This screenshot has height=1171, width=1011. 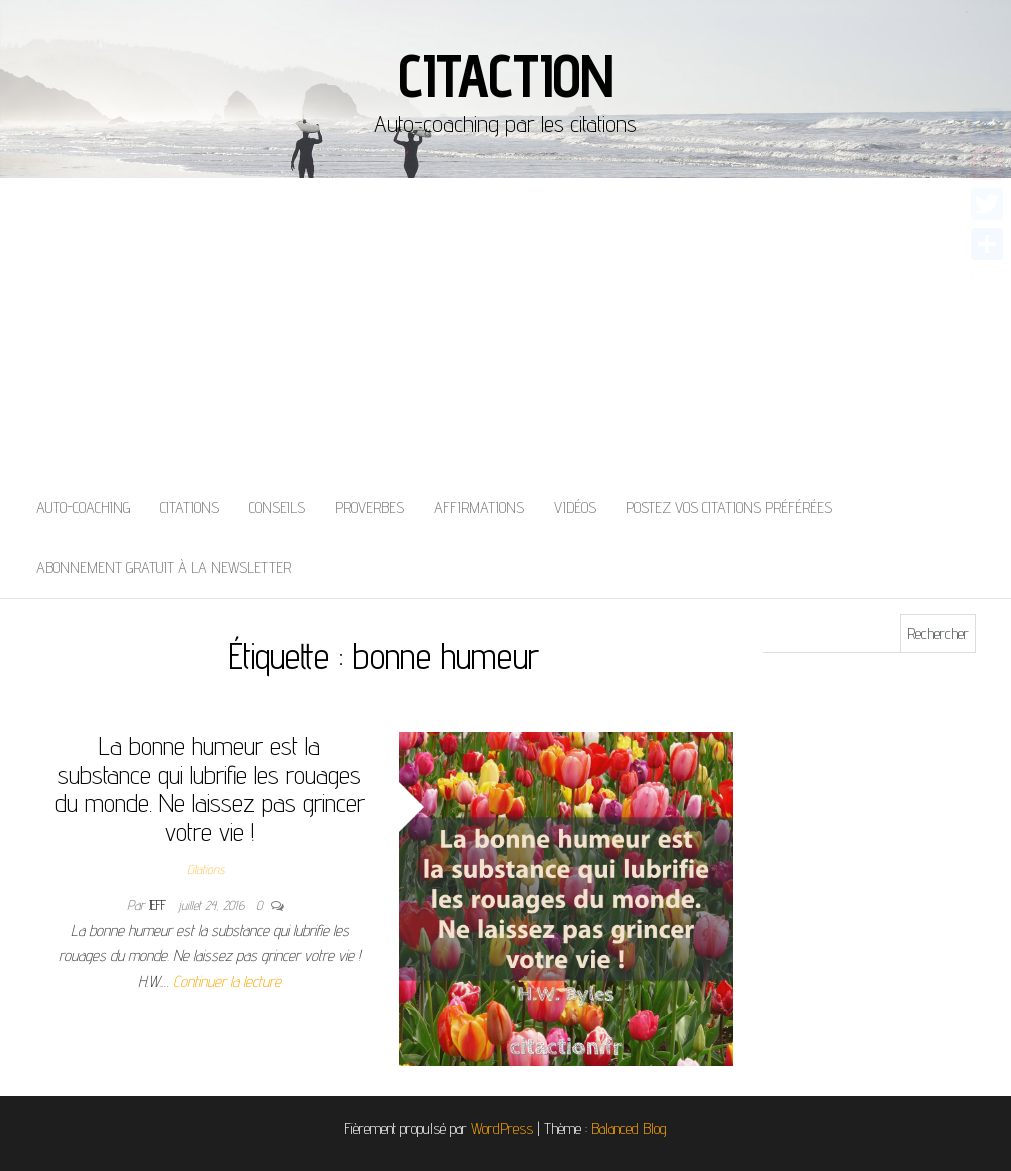 I want to click on Abonnement gratuit à la newsletter, so click(x=163, y=567).